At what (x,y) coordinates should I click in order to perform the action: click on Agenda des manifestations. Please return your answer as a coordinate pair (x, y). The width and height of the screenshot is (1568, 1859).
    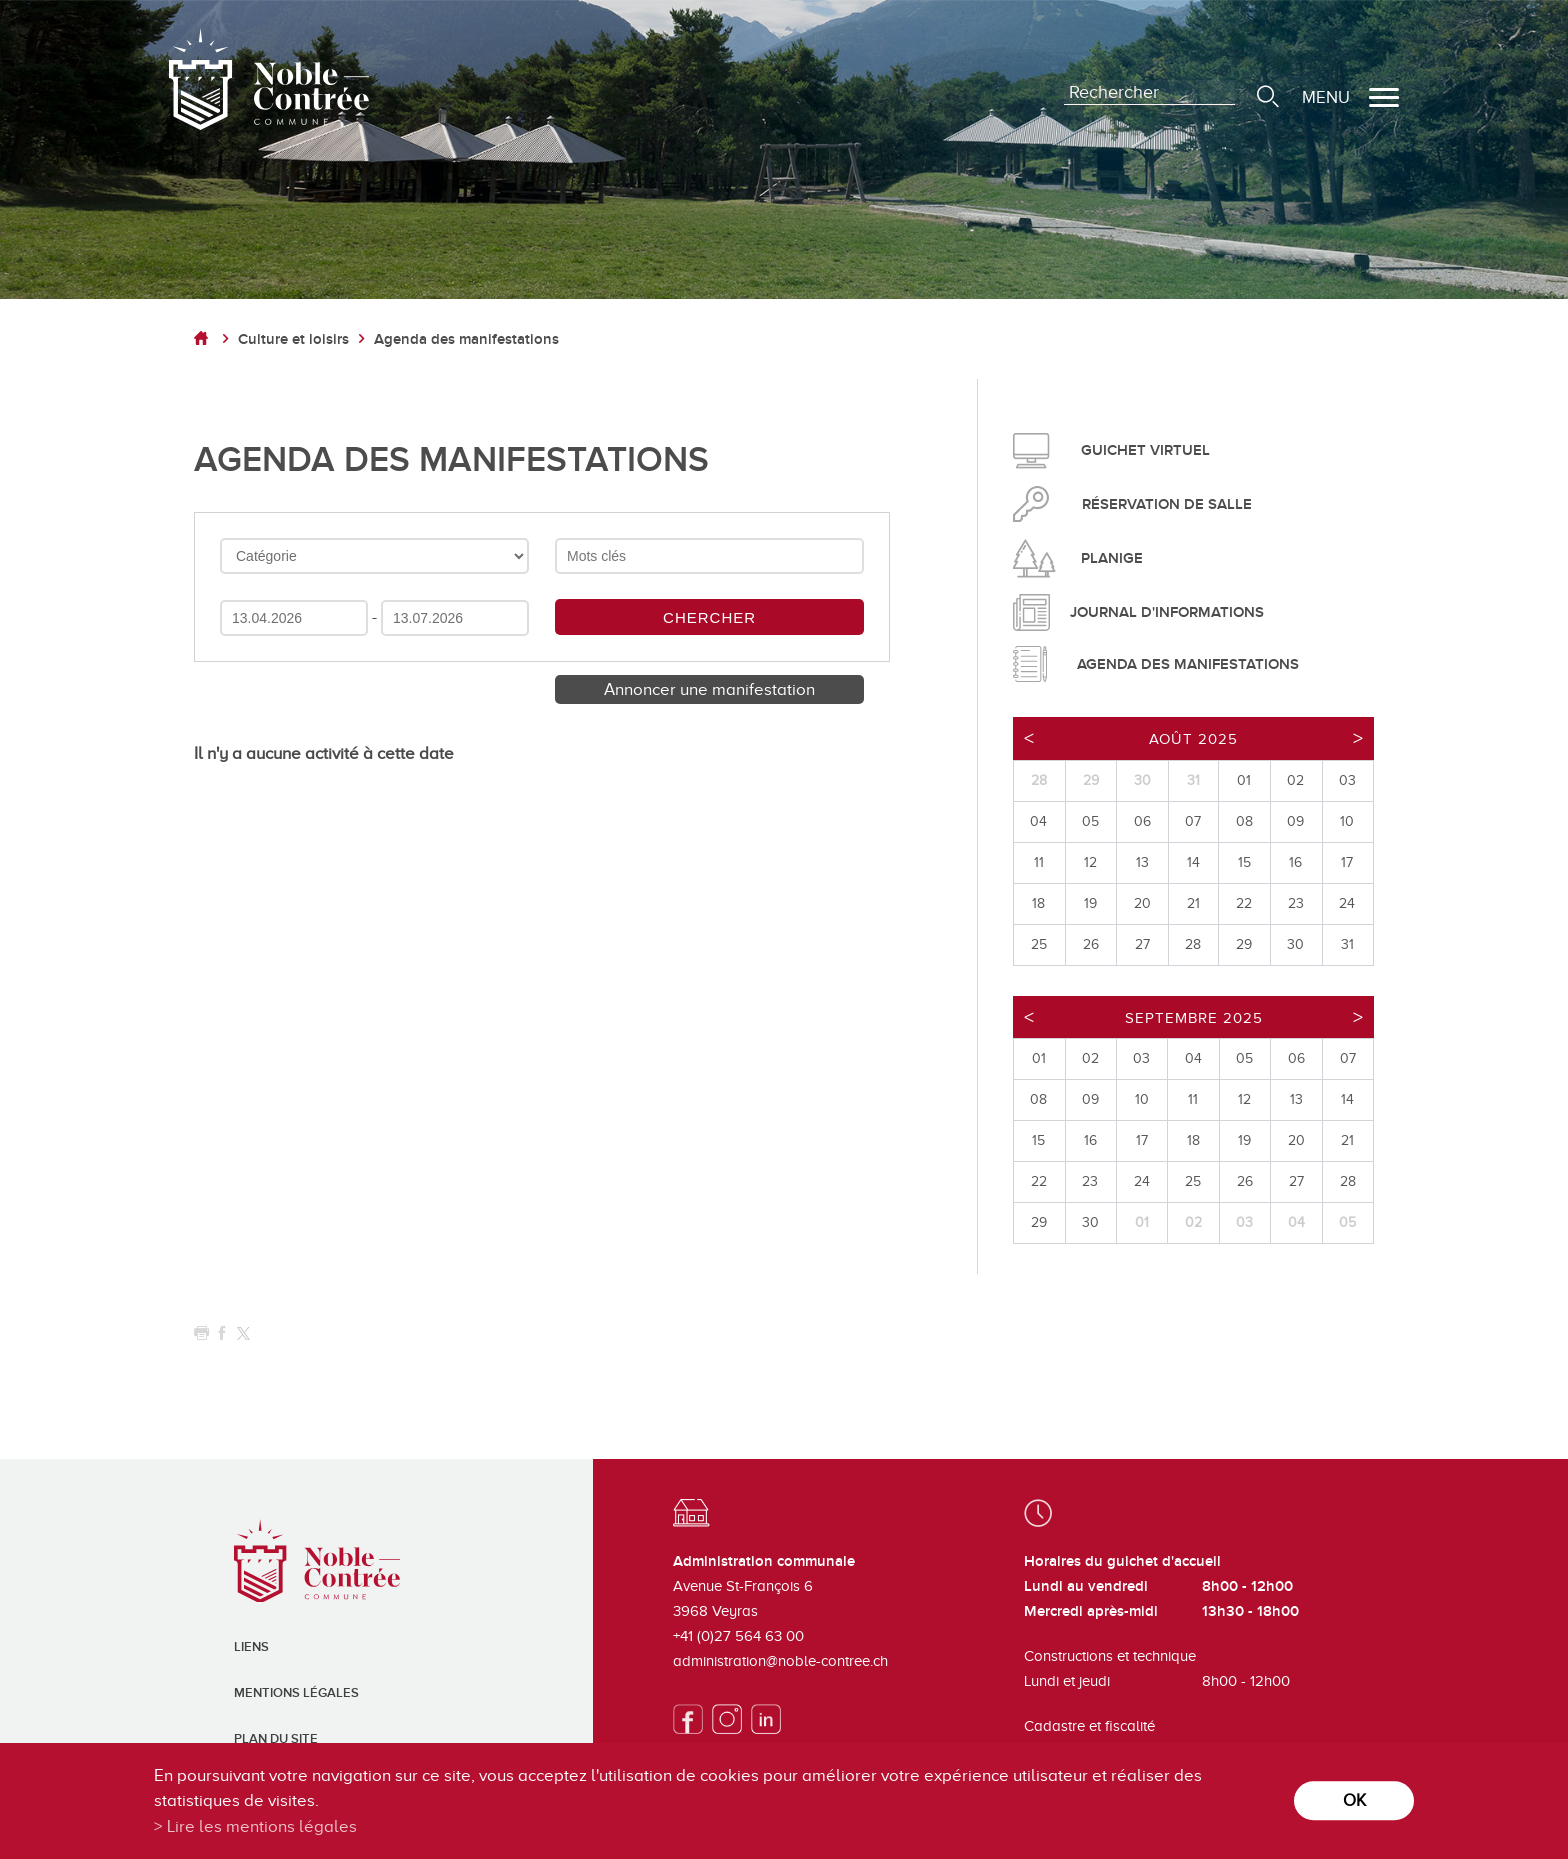
    Looking at the image, I should click on (466, 339).